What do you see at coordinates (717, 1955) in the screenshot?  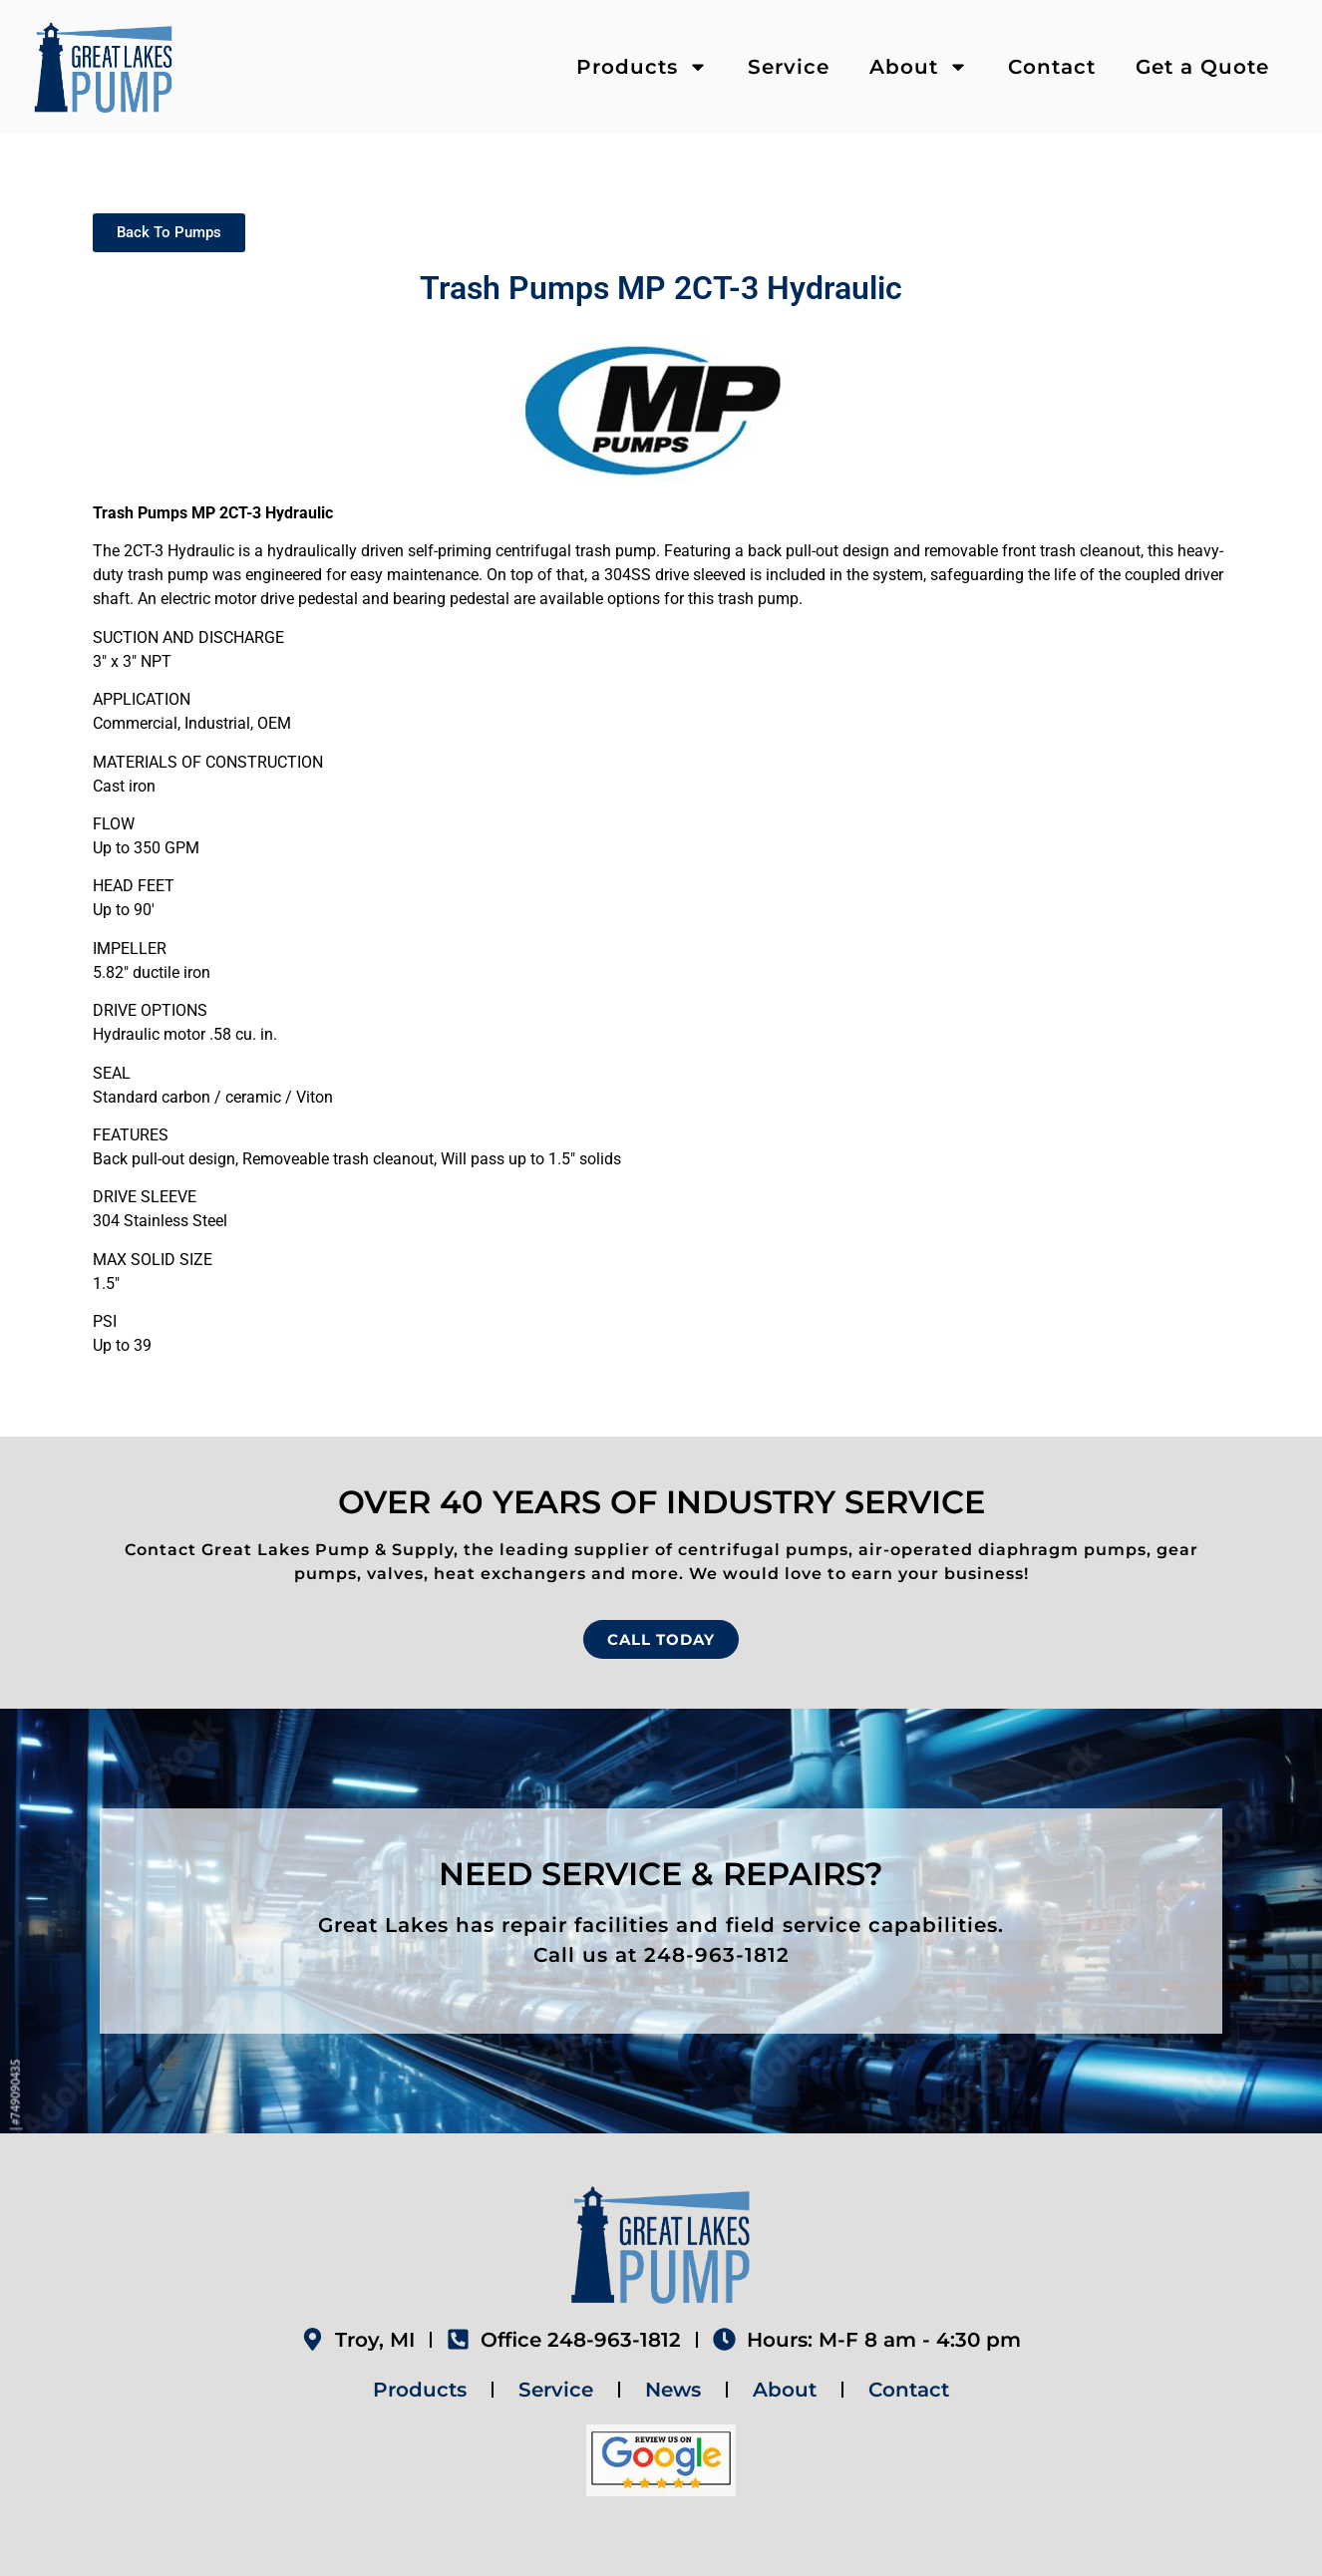 I see `248-963-1812` at bounding box center [717, 1955].